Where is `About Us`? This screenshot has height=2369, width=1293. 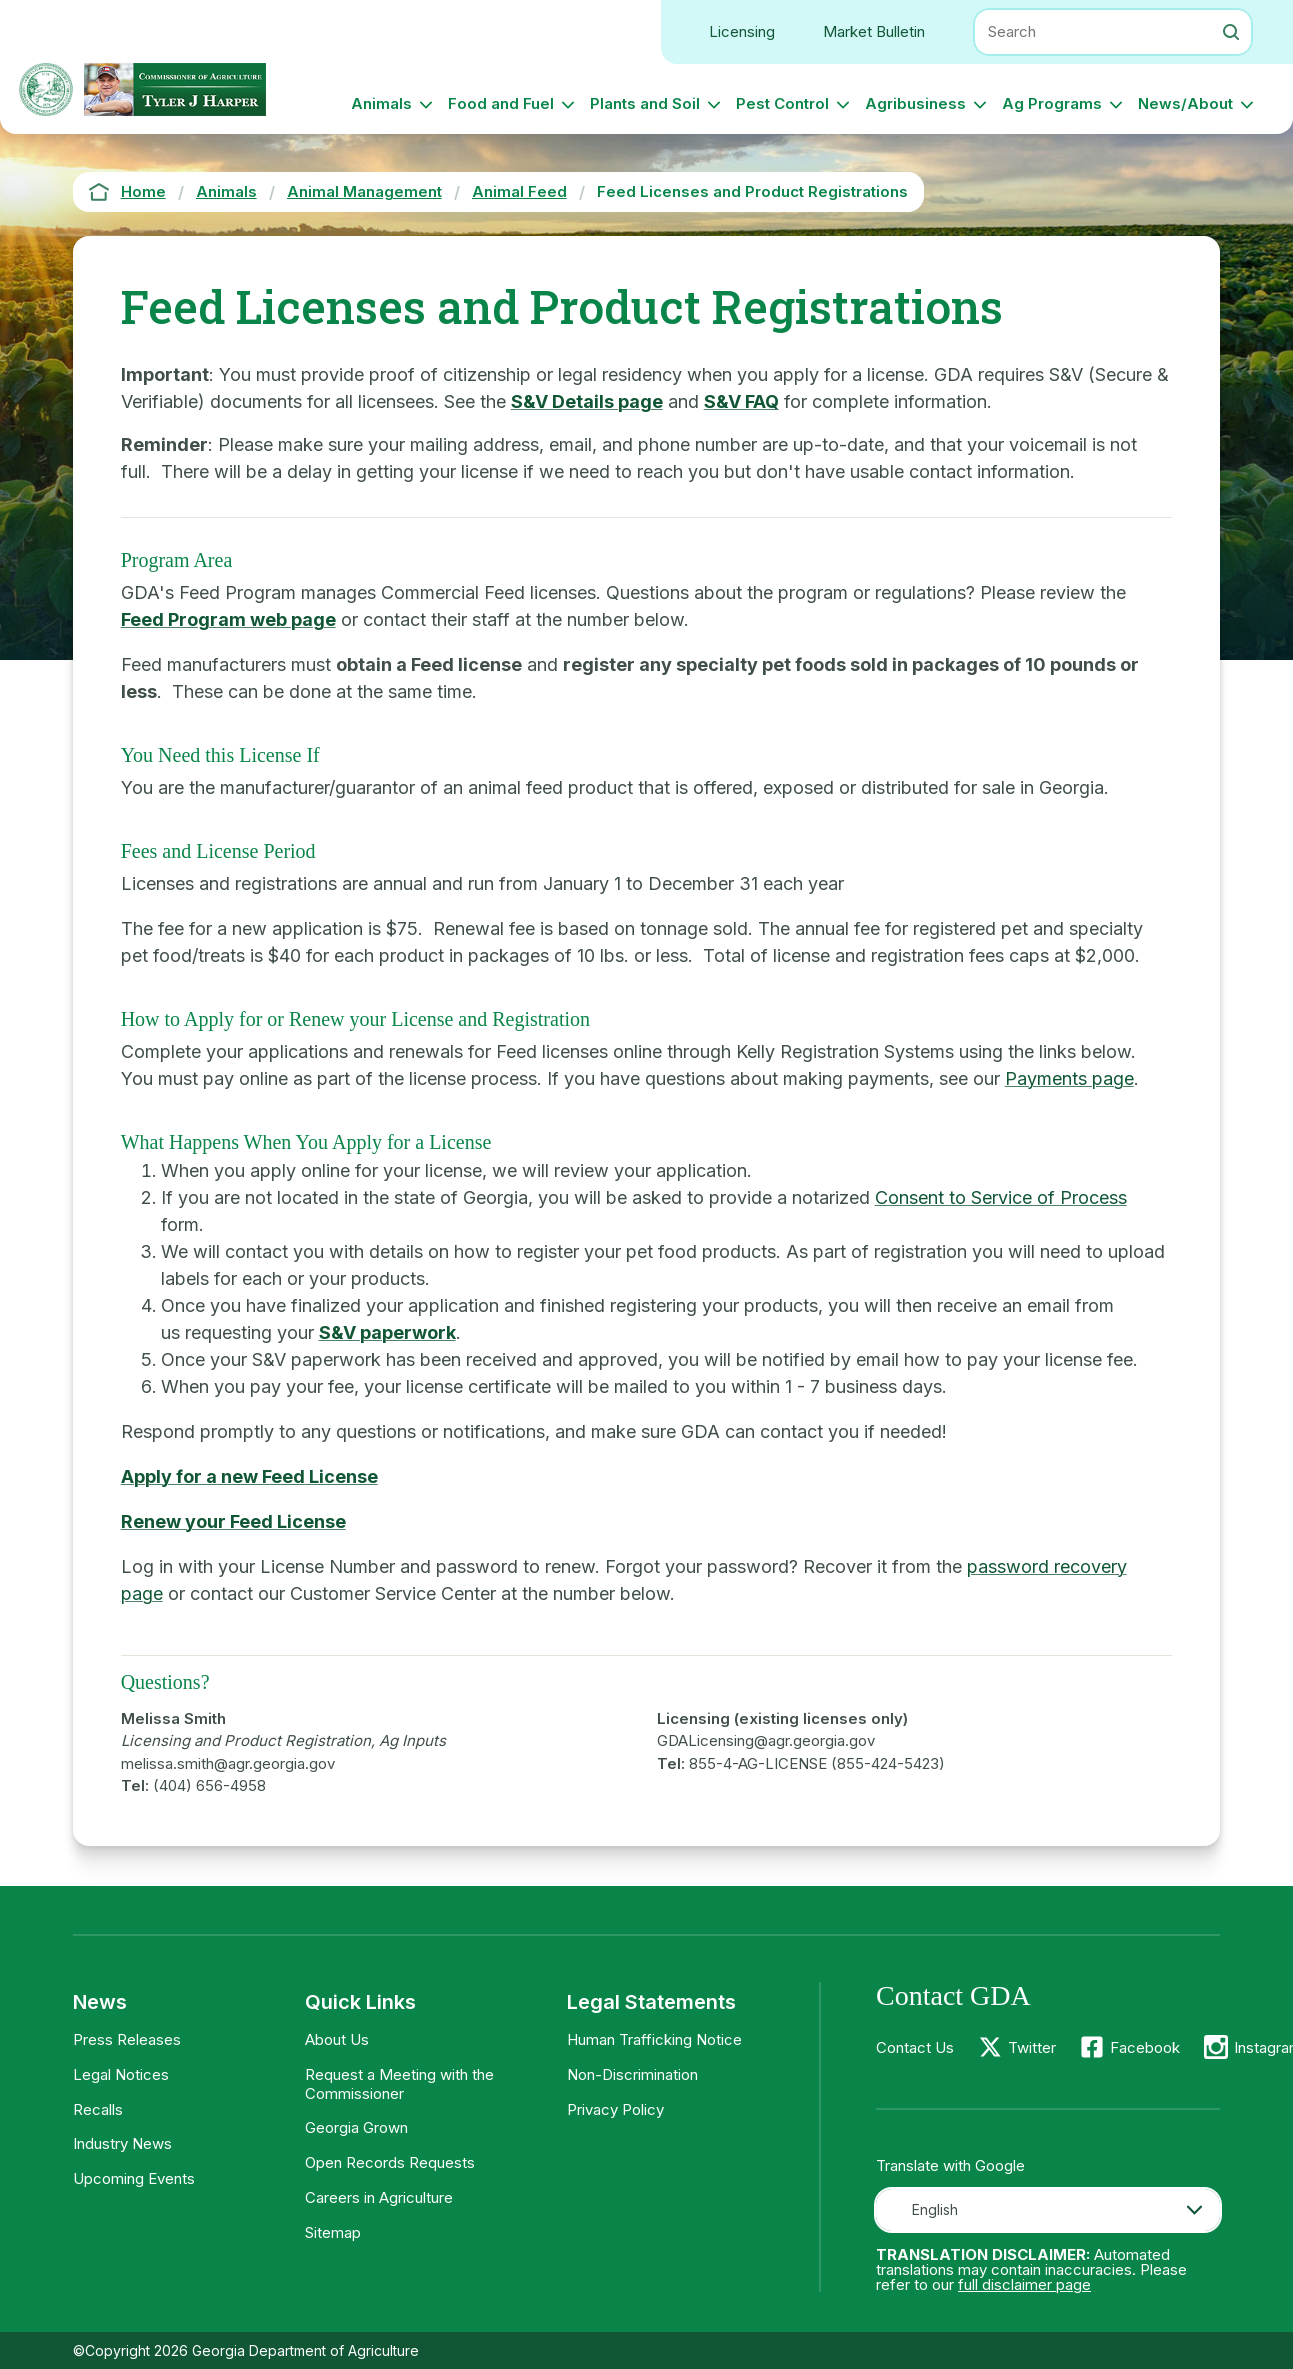
About Us is located at coordinates (337, 2039).